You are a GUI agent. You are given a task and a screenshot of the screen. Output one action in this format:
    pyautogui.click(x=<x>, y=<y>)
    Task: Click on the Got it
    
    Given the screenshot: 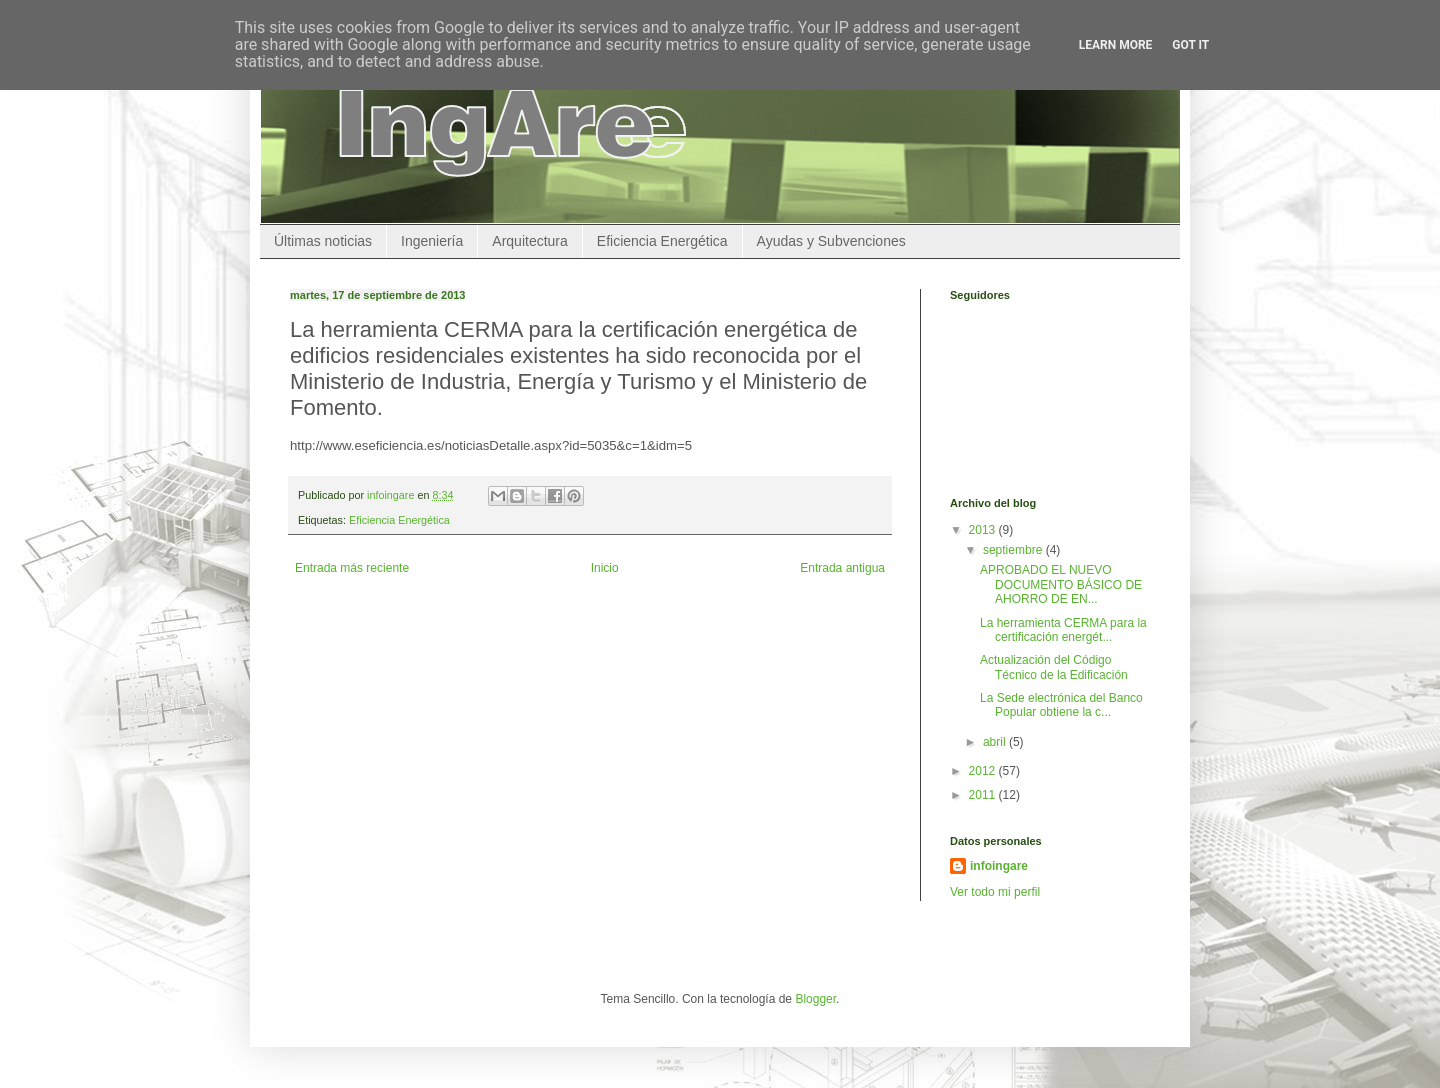 What is the action you would take?
    pyautogui.click(x=1190, y=45)
    